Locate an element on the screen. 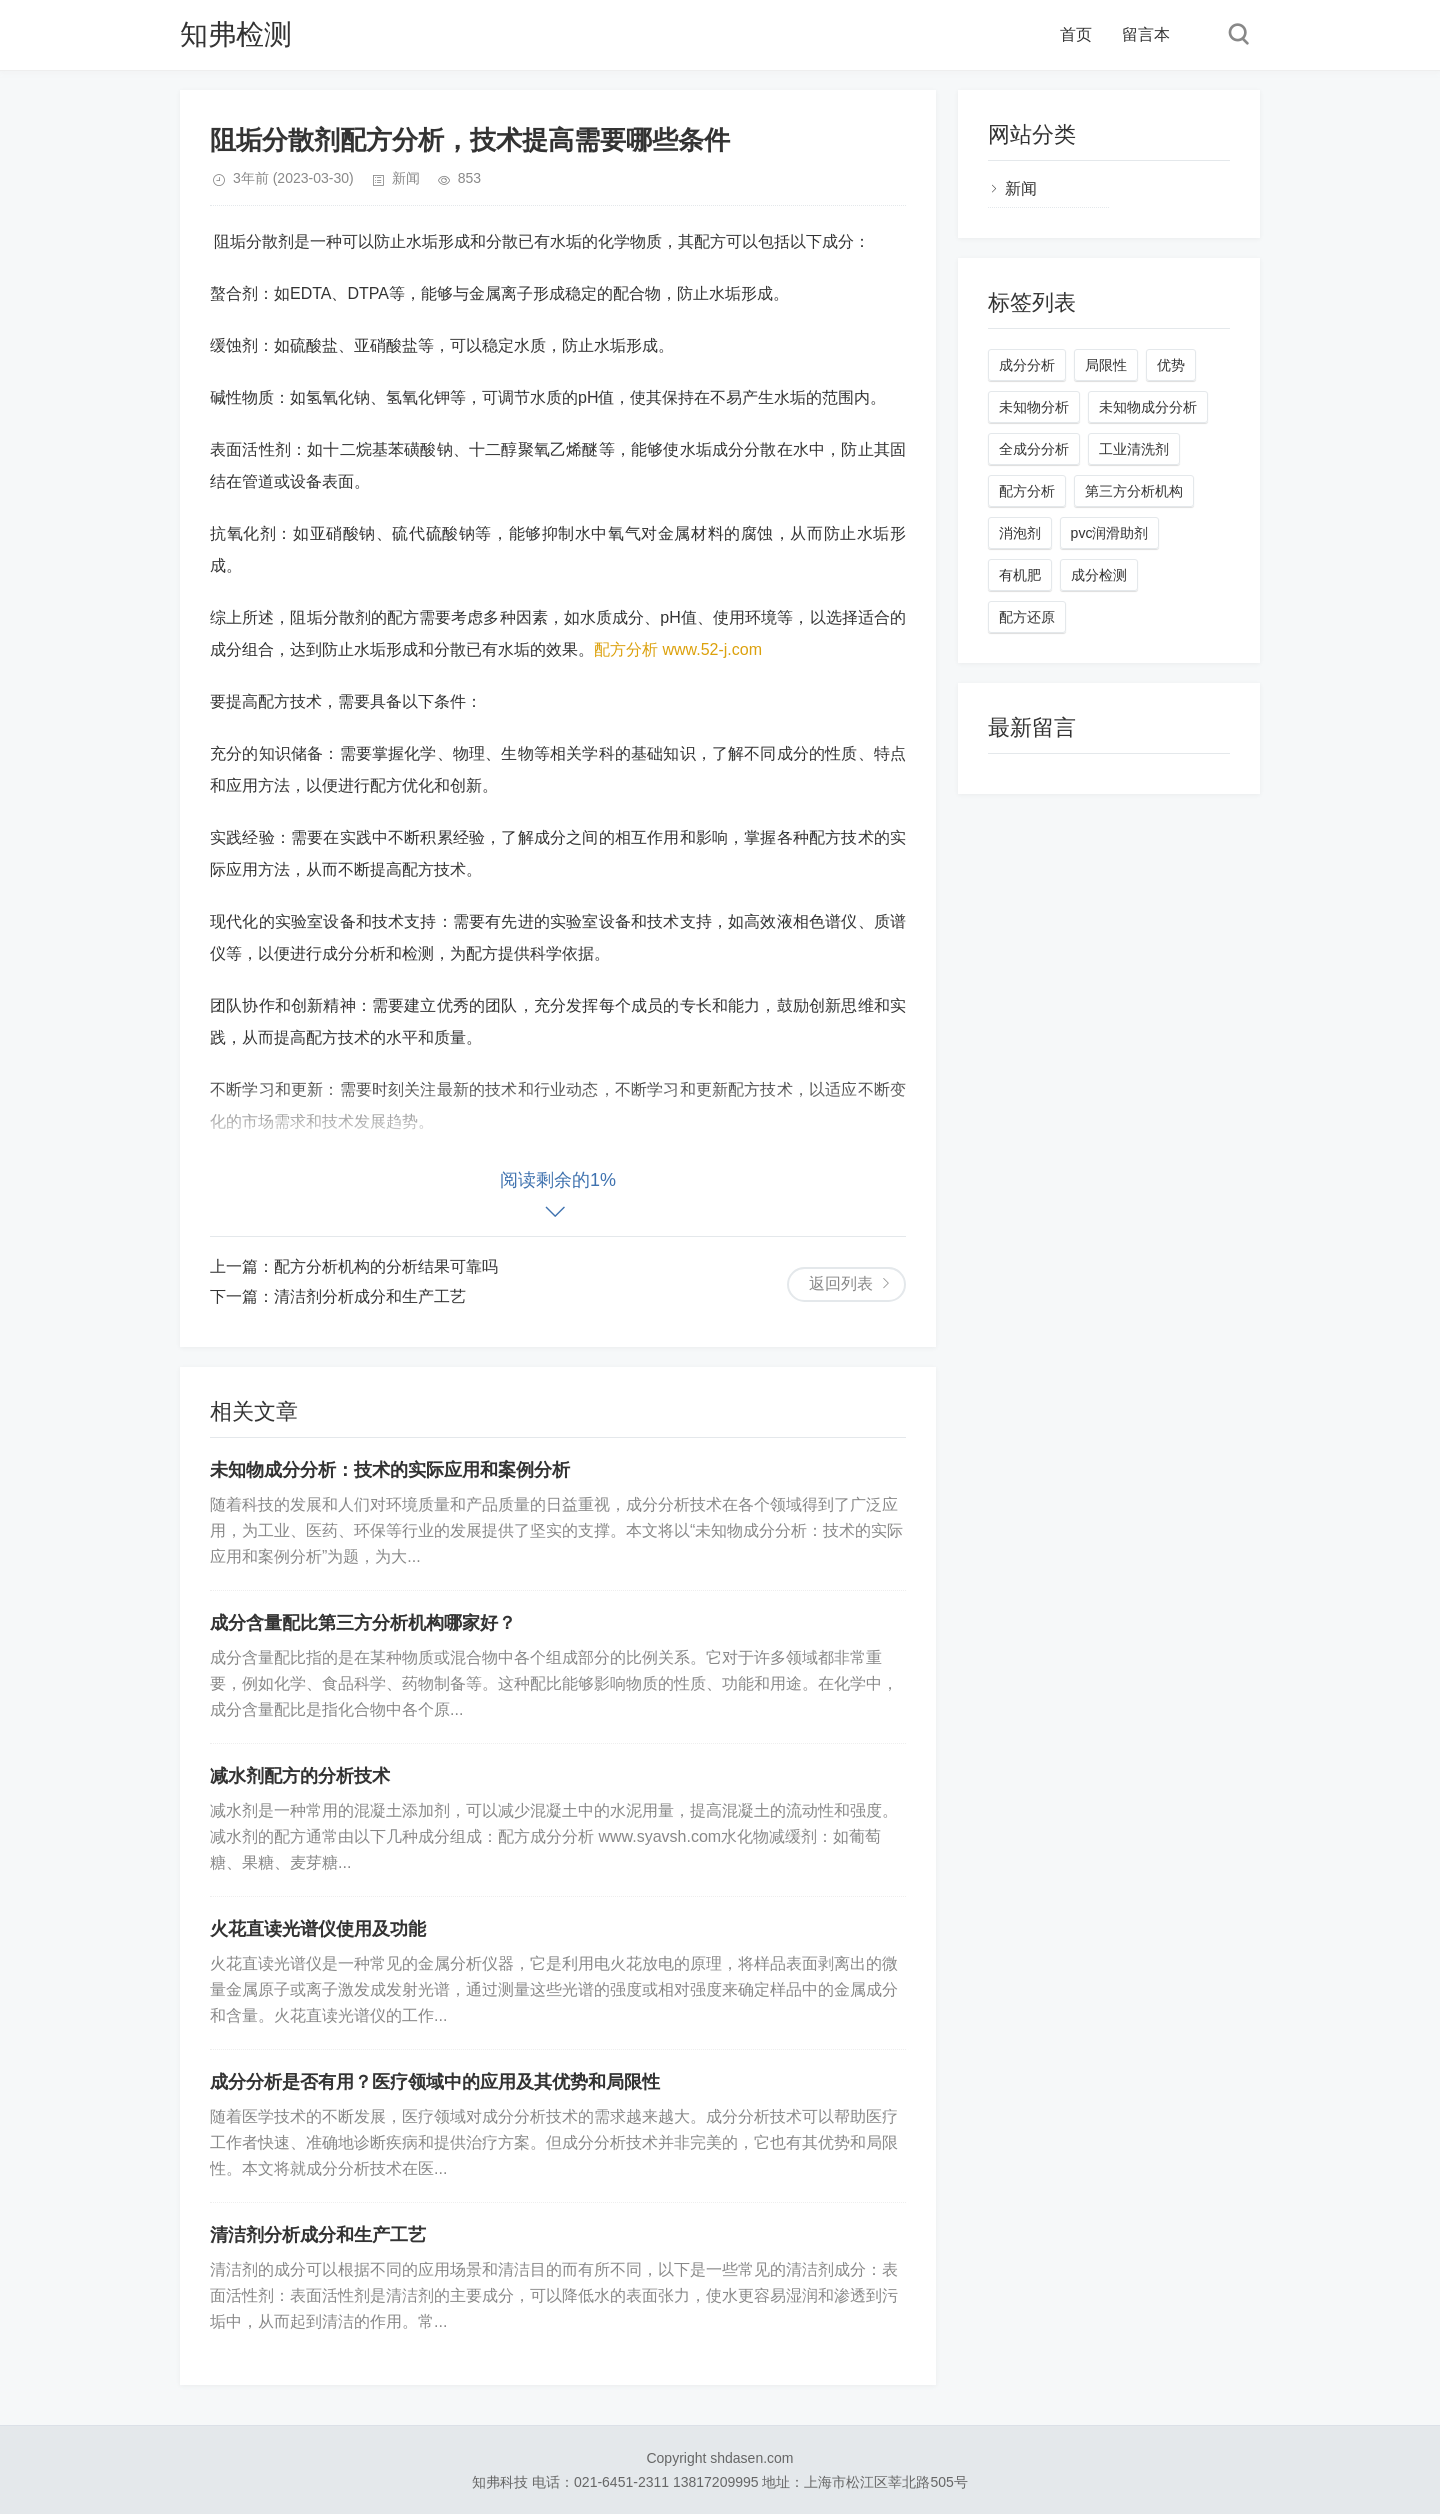 This screenshot has height=2514, width=1440. 成分检测 is located at coordinates (1099, 575).